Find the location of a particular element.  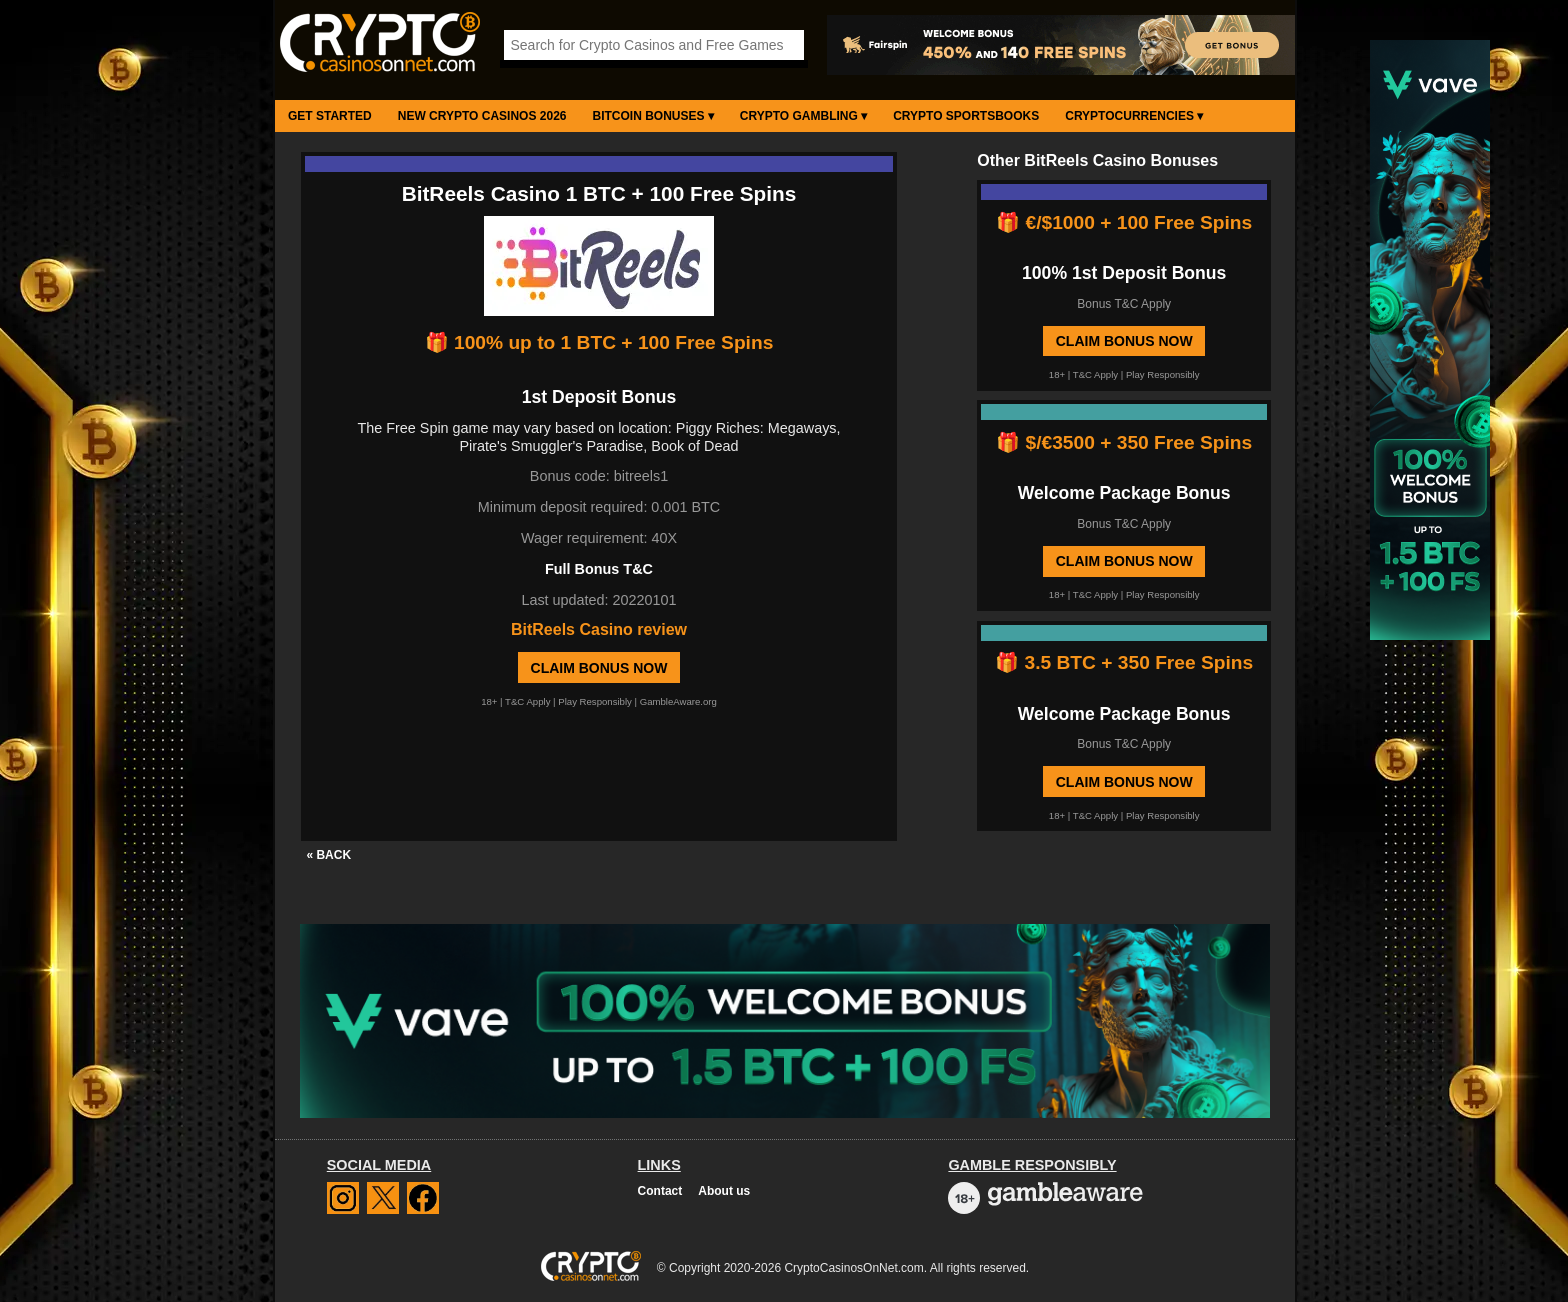

« BACK is located at coordinates (328, 855).